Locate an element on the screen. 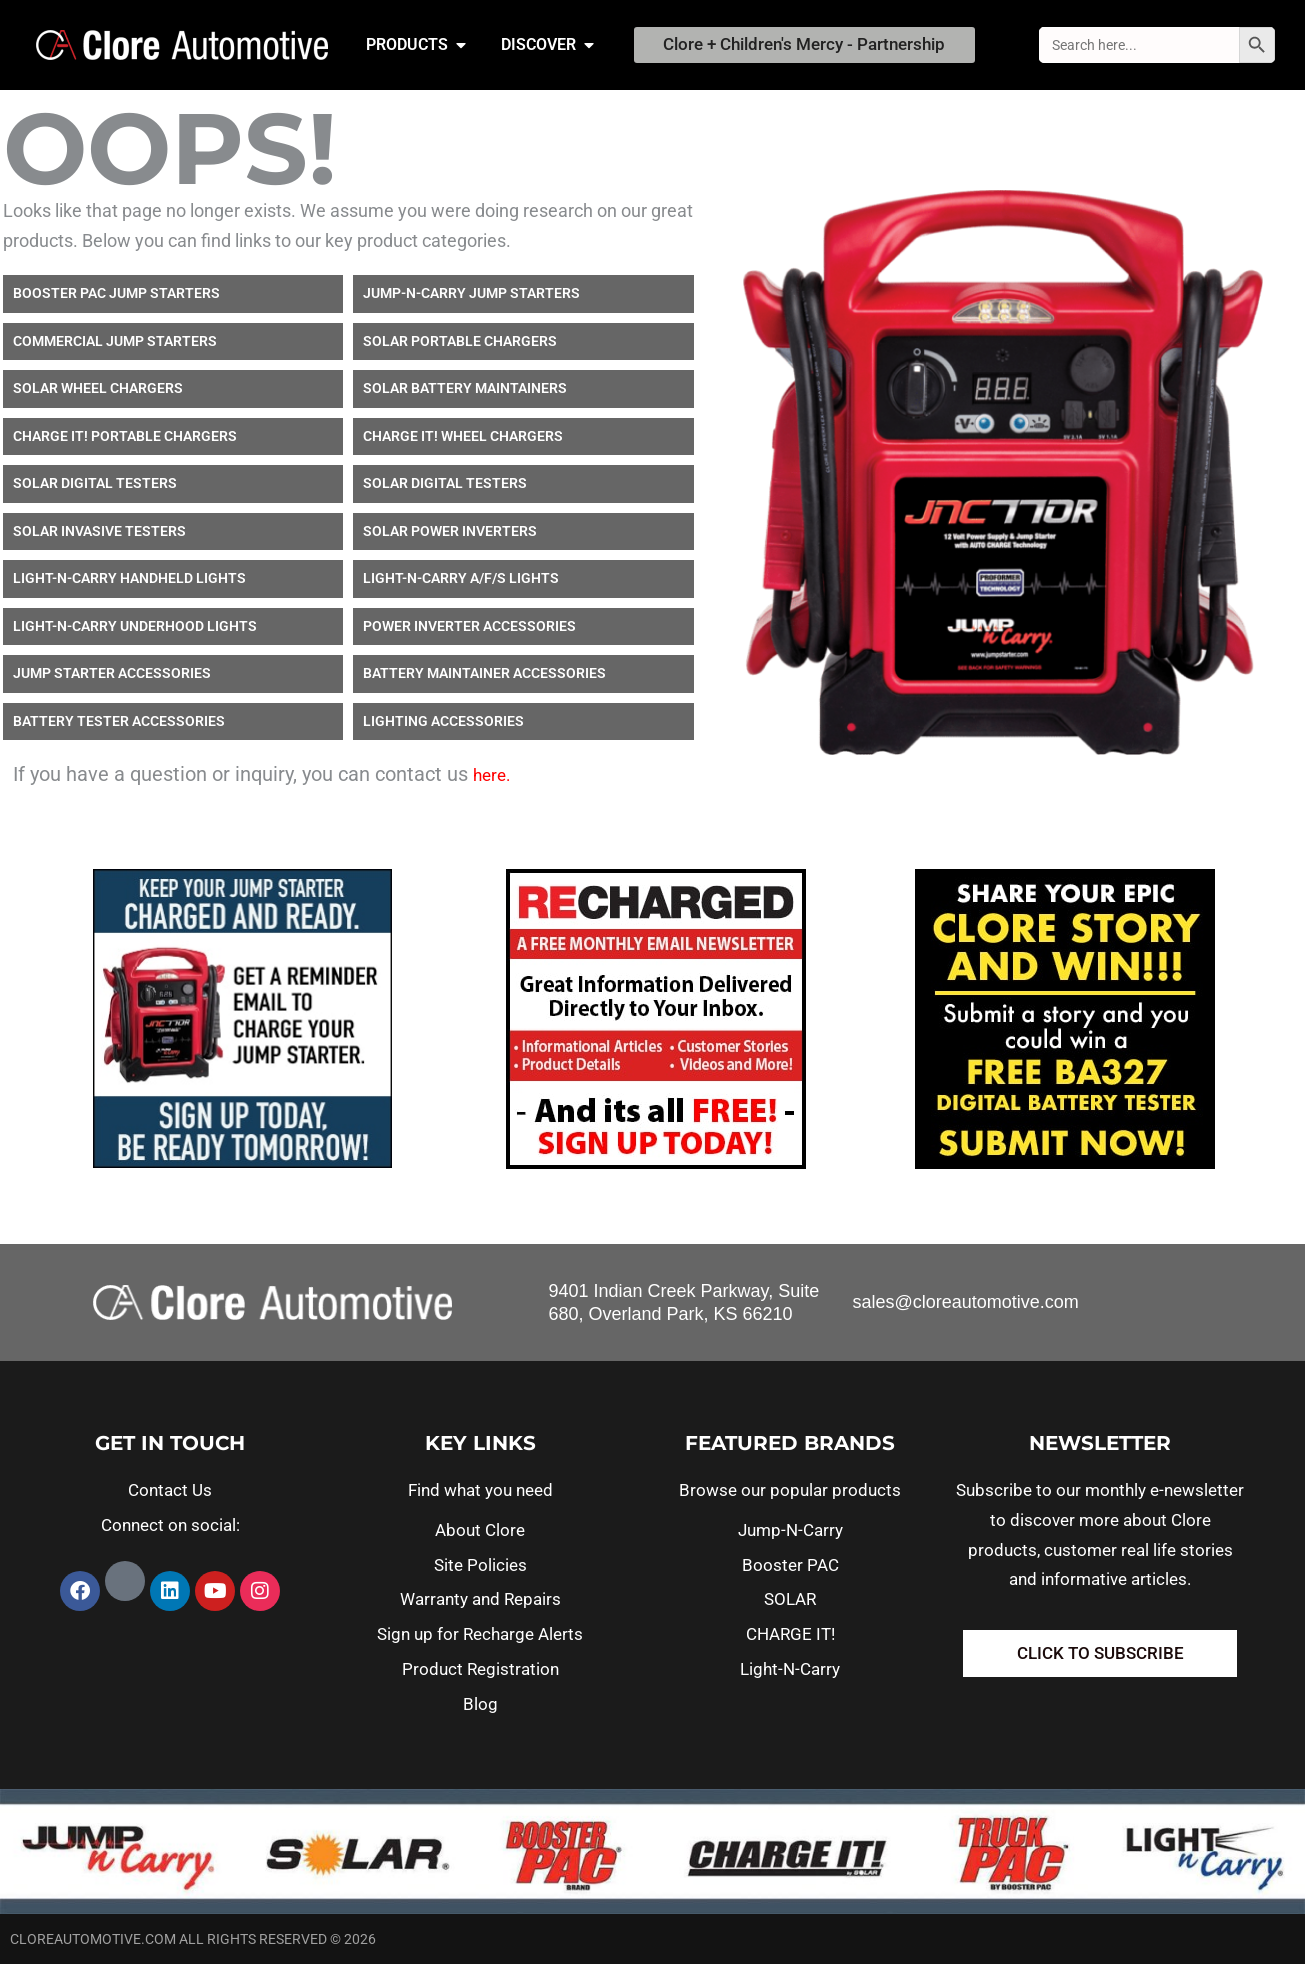  POWER INVERTER ACCESSORIES is located at coordinates (469, 630).